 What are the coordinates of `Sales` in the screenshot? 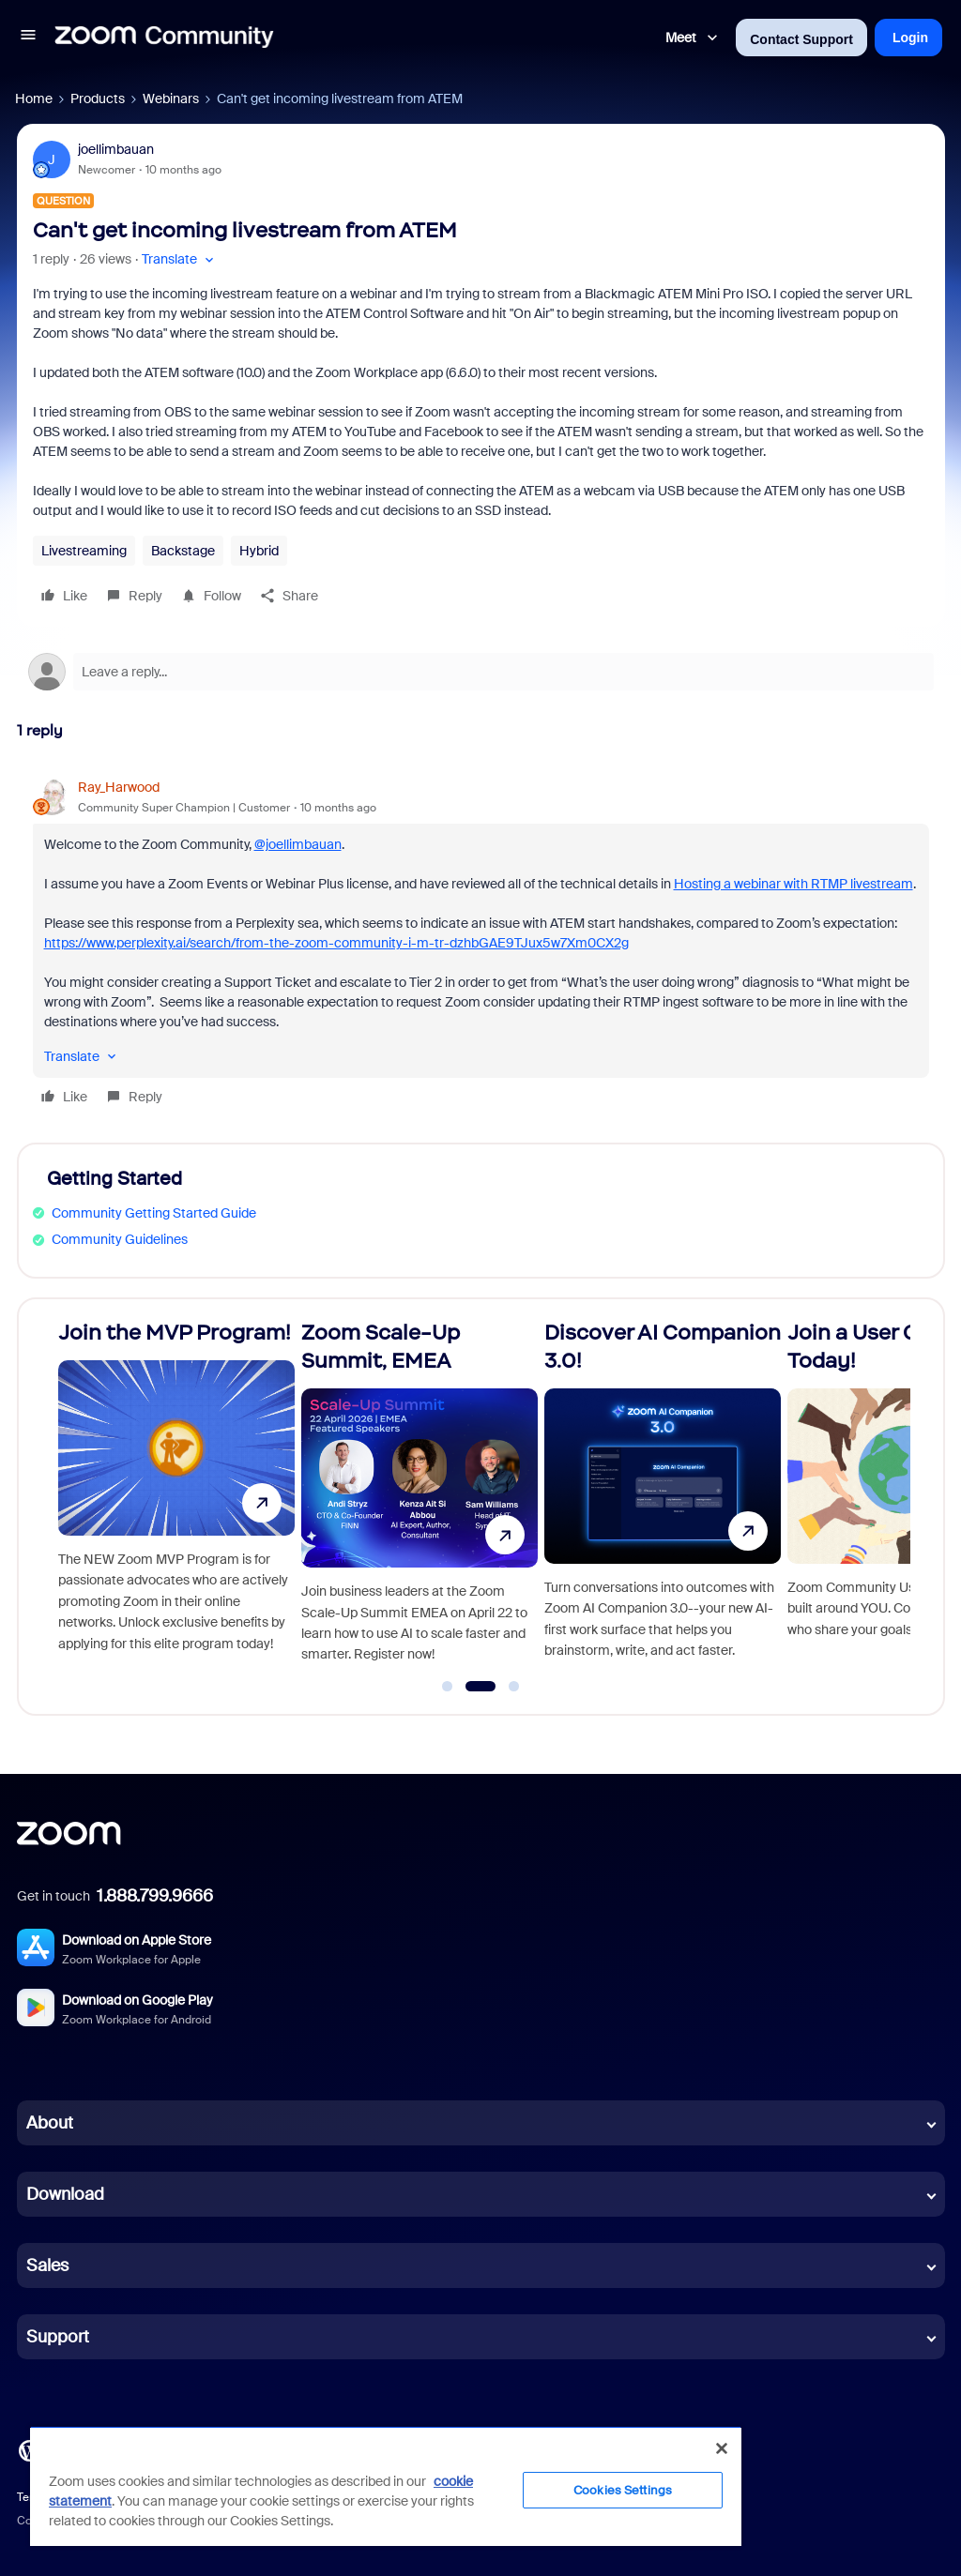 It's located at (47, 2265).